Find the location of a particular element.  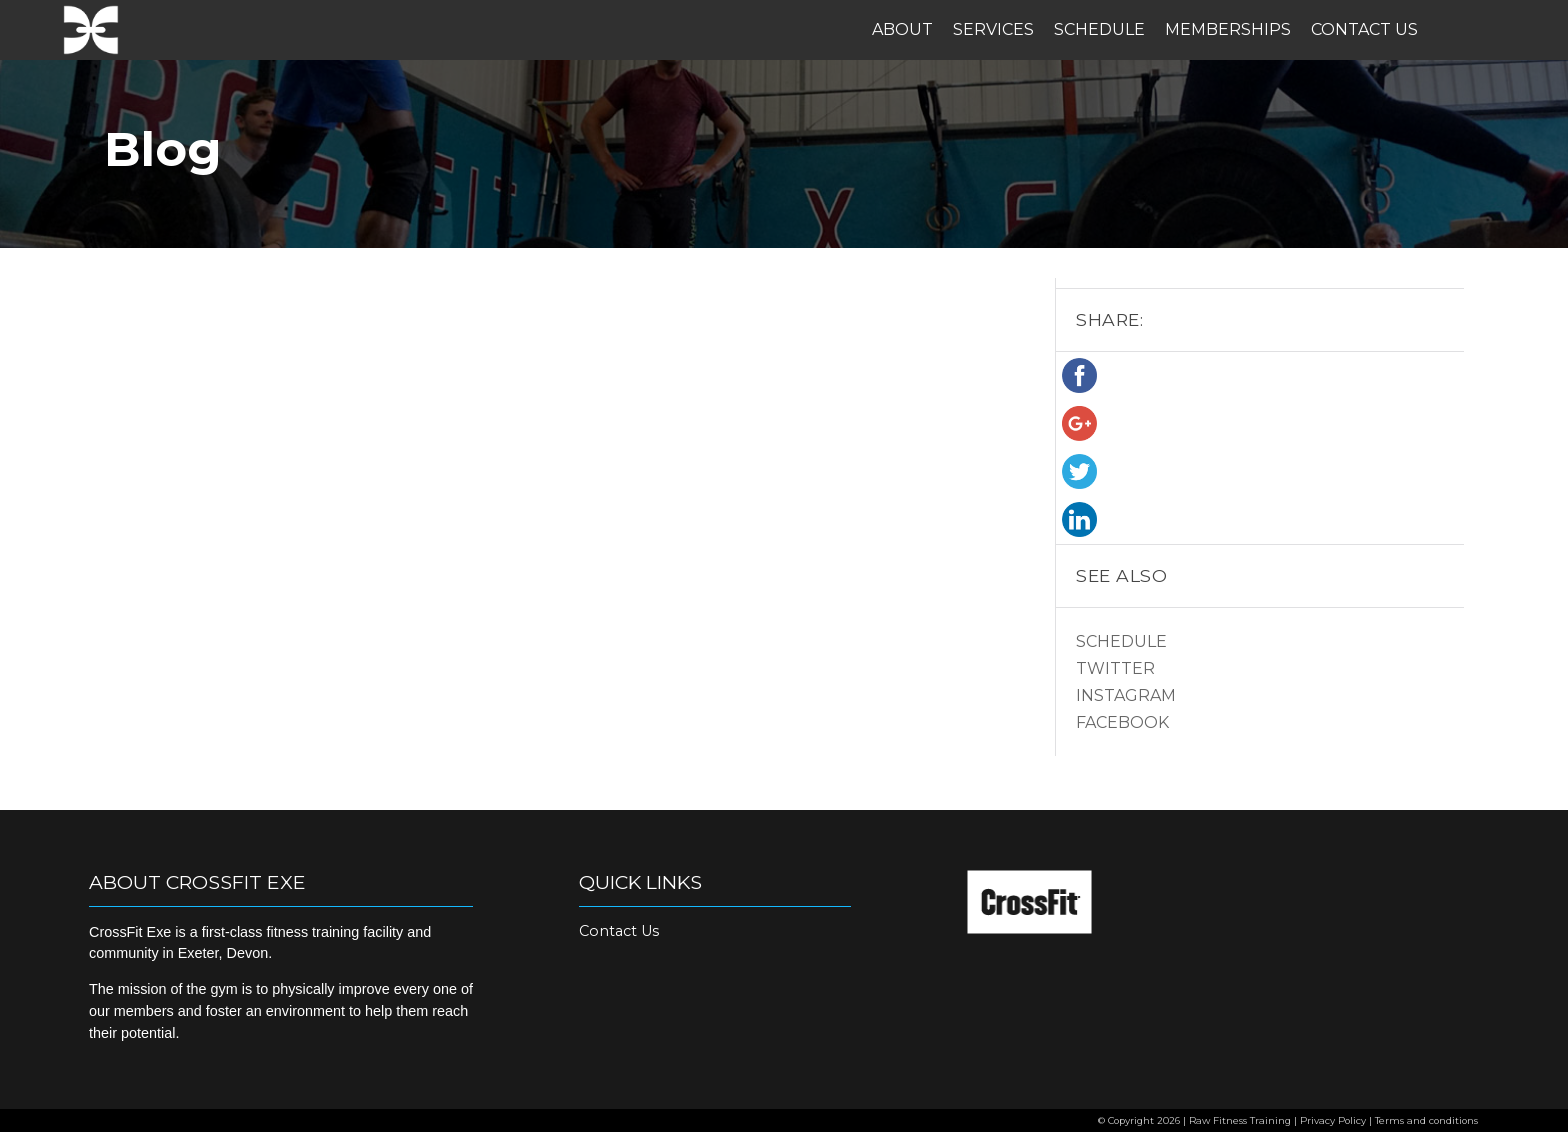

Services is located at coordinates (993, 29).